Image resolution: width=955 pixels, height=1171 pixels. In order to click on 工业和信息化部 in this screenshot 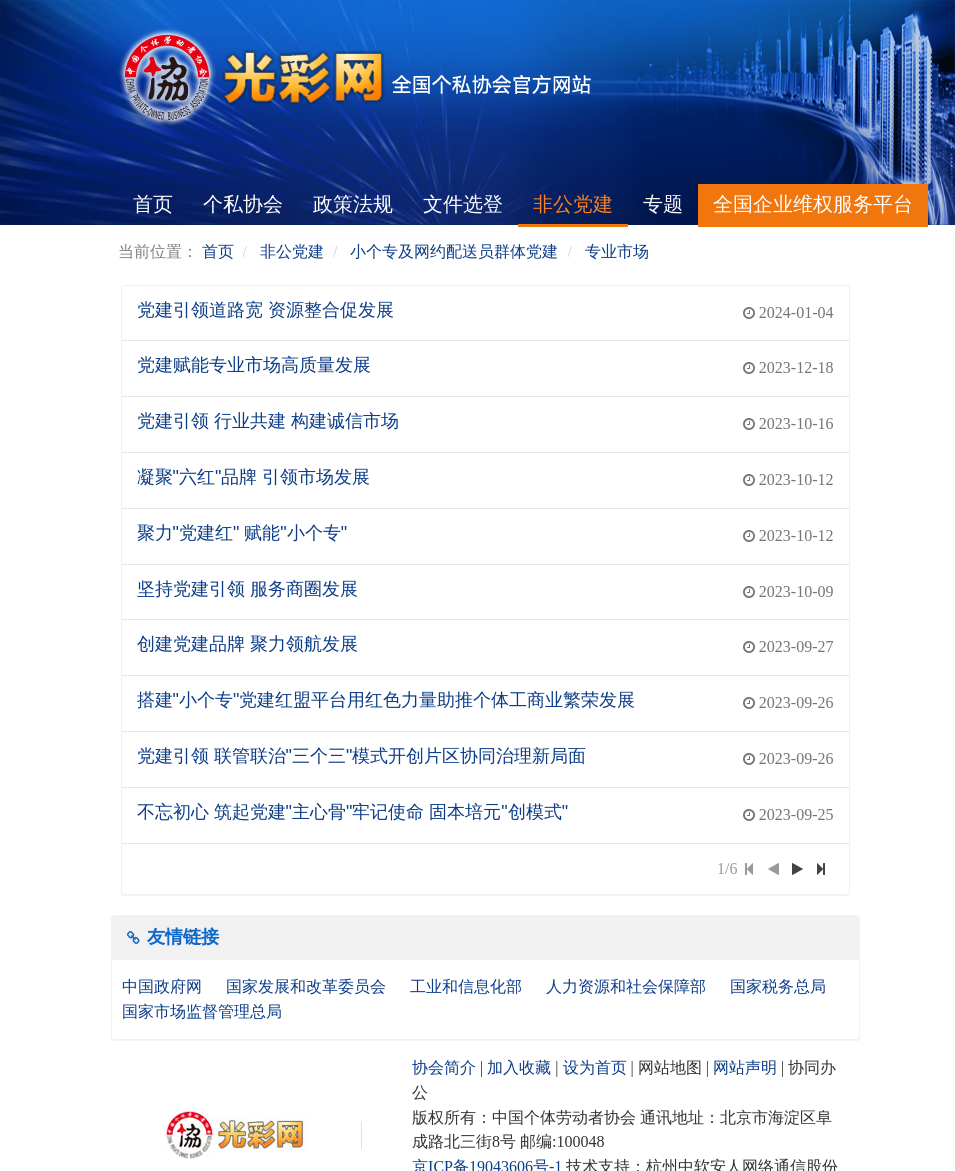, I will do `click(468, 986)`.